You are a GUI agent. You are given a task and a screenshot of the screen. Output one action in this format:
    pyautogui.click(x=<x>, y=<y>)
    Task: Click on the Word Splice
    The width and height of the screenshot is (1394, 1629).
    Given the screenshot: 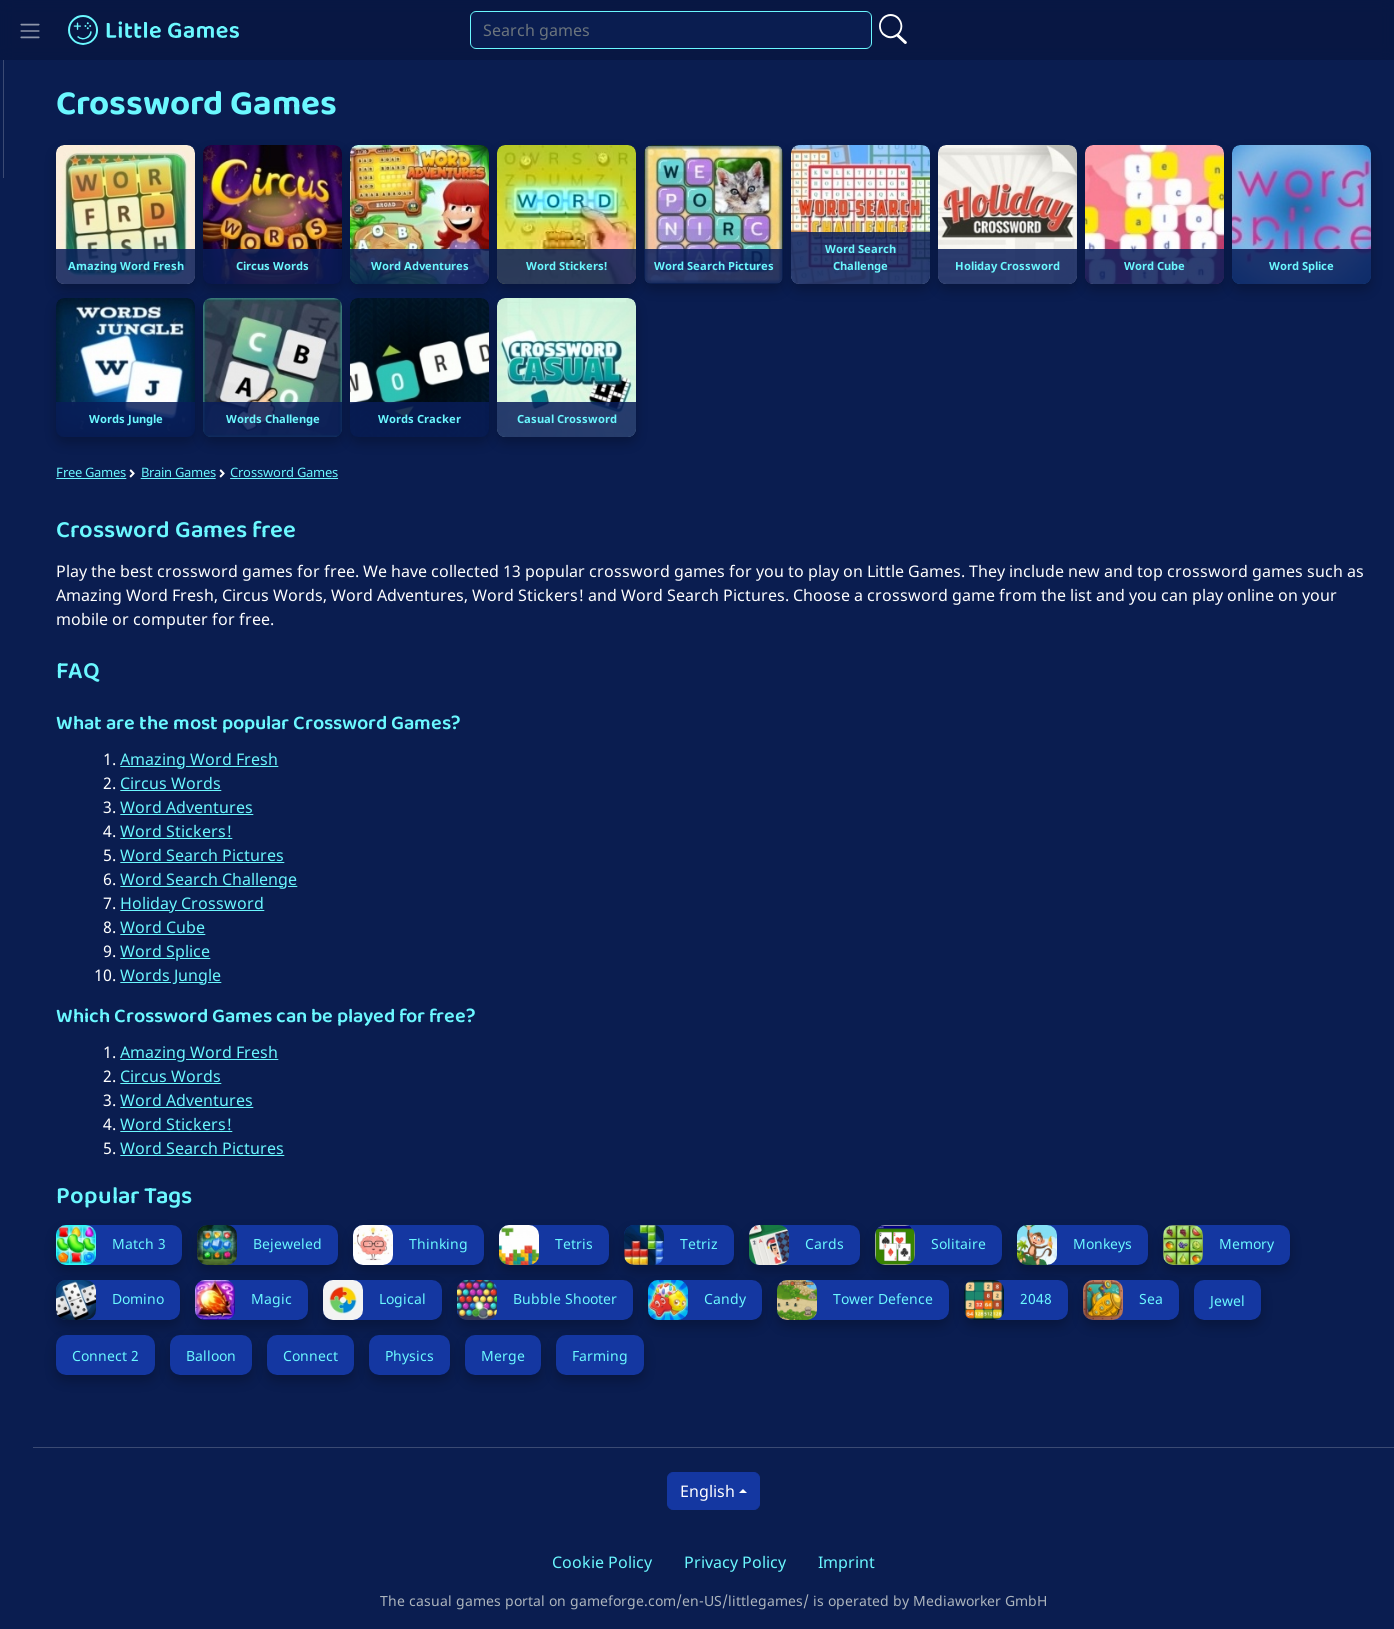 What is the action you would take?
    pyautogui.click(x=192, y=945)
    